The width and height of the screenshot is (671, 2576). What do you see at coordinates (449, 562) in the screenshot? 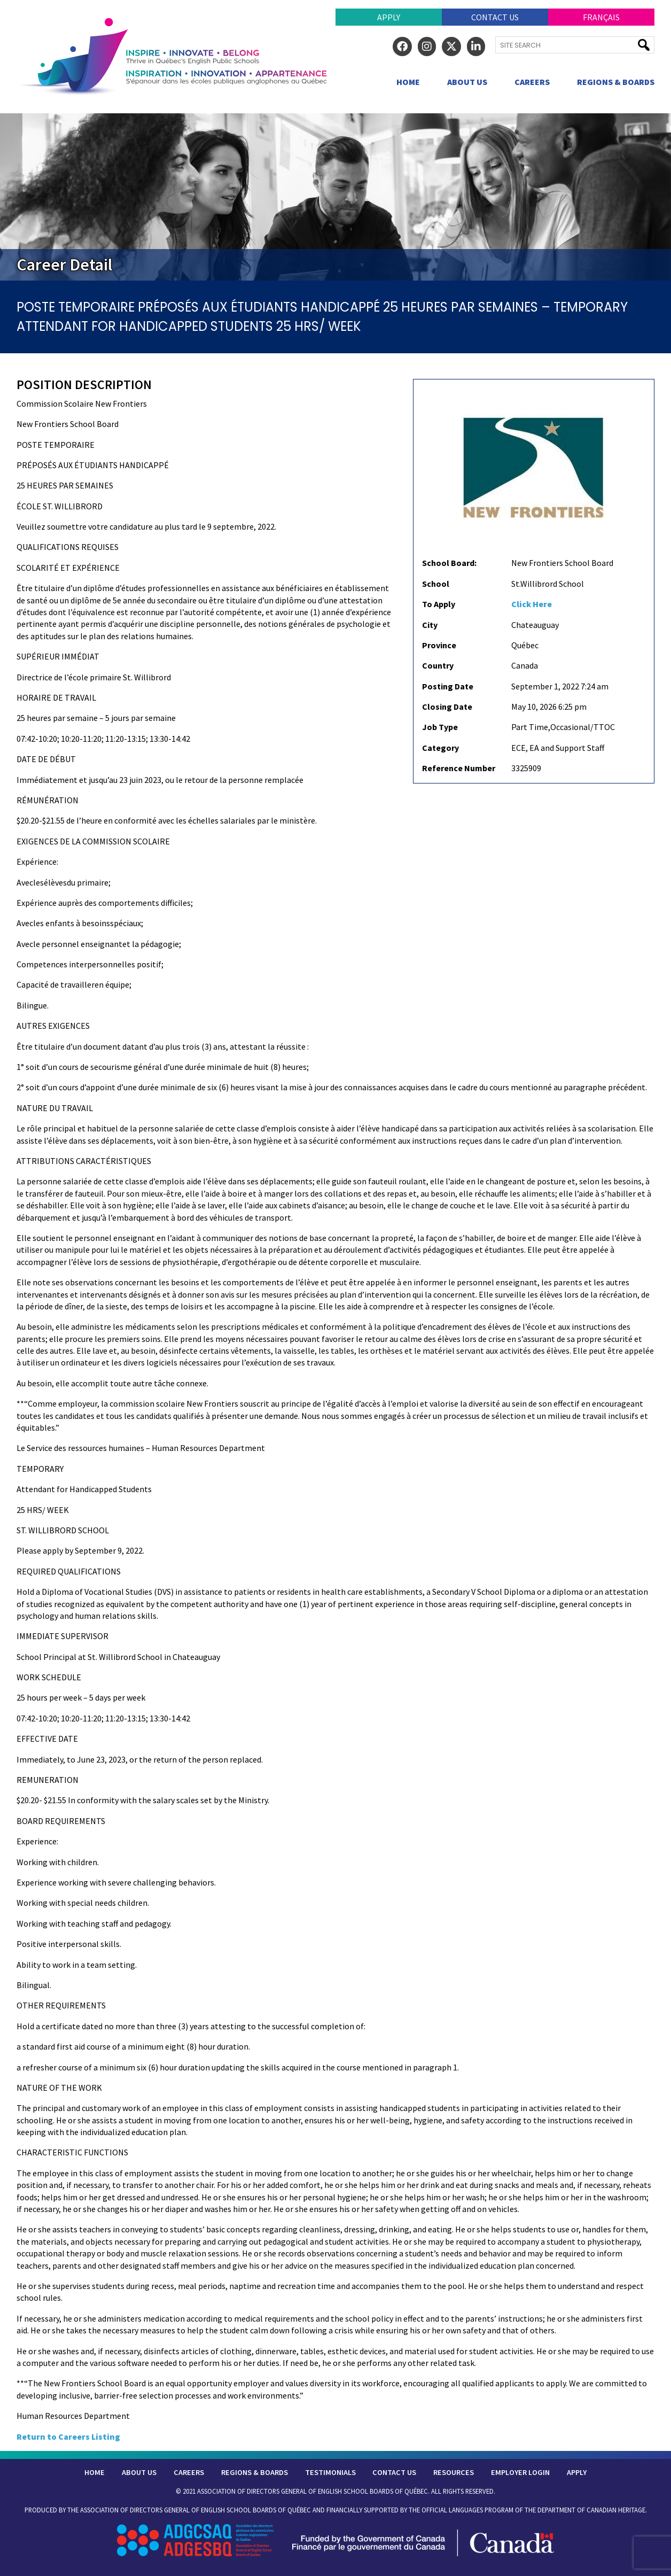
I see `School Board:` at bounding box center [449, 562].